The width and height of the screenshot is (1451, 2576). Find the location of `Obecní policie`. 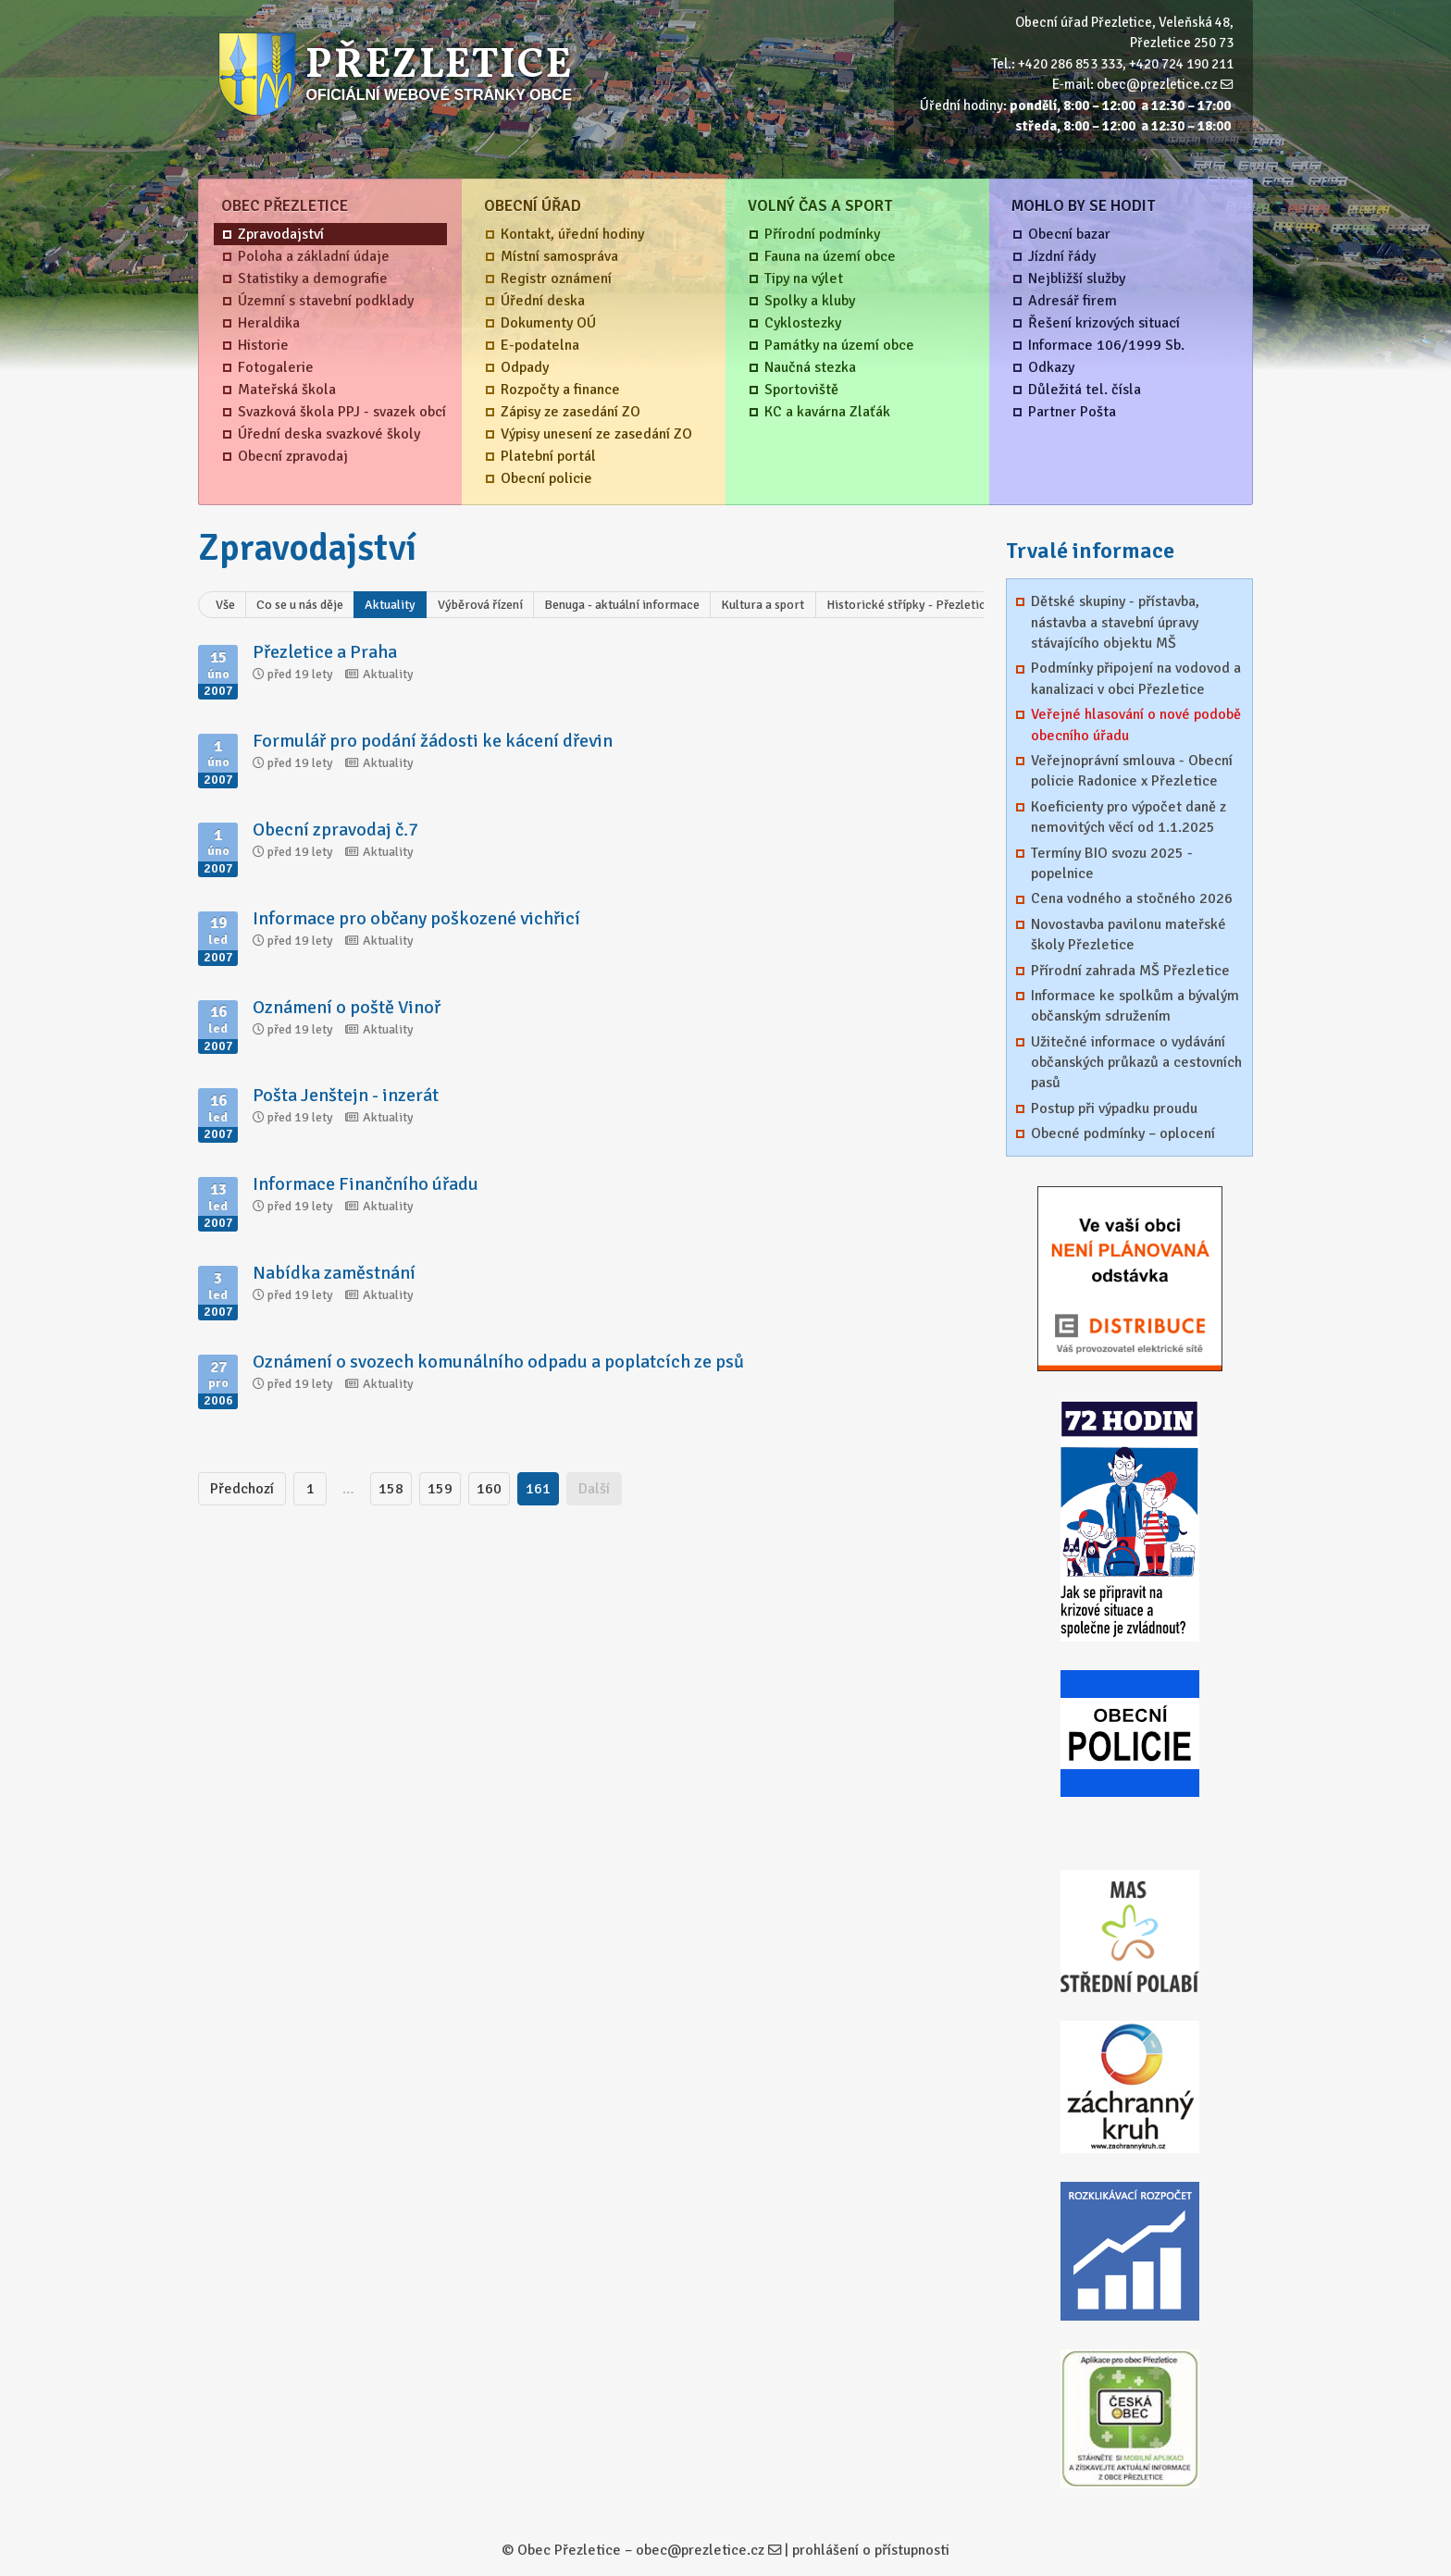

Obecní policie is located at coordinates (546, 478).